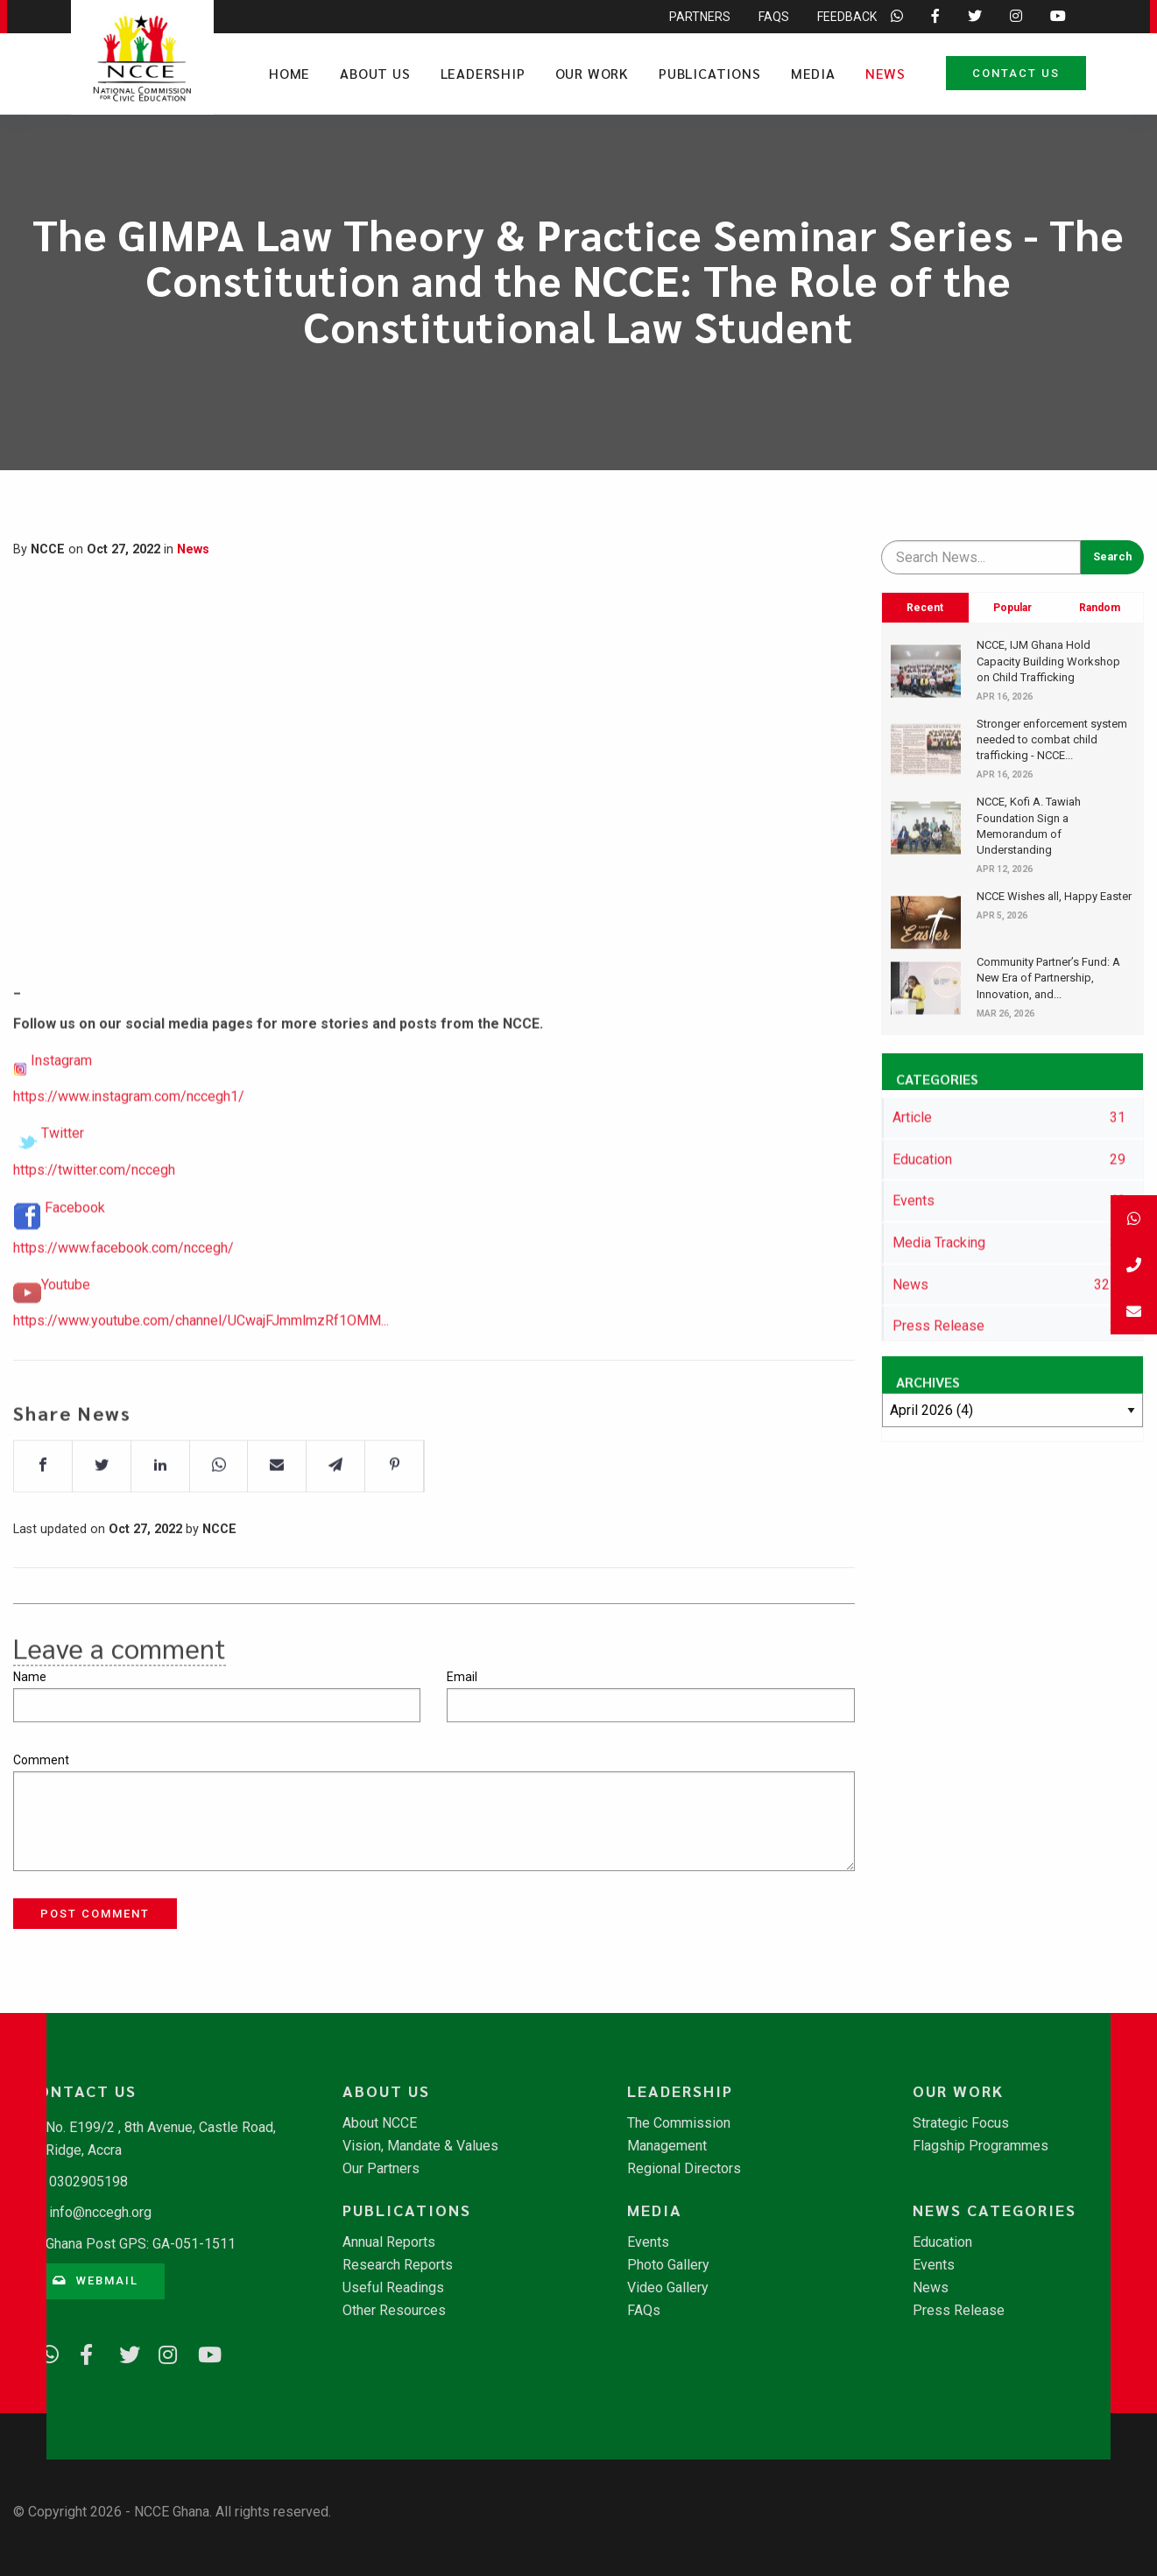 Image resolution: width=1157 pixels, height=2576 pixels. I want to click on Video Gallery, so click(668, 2288).